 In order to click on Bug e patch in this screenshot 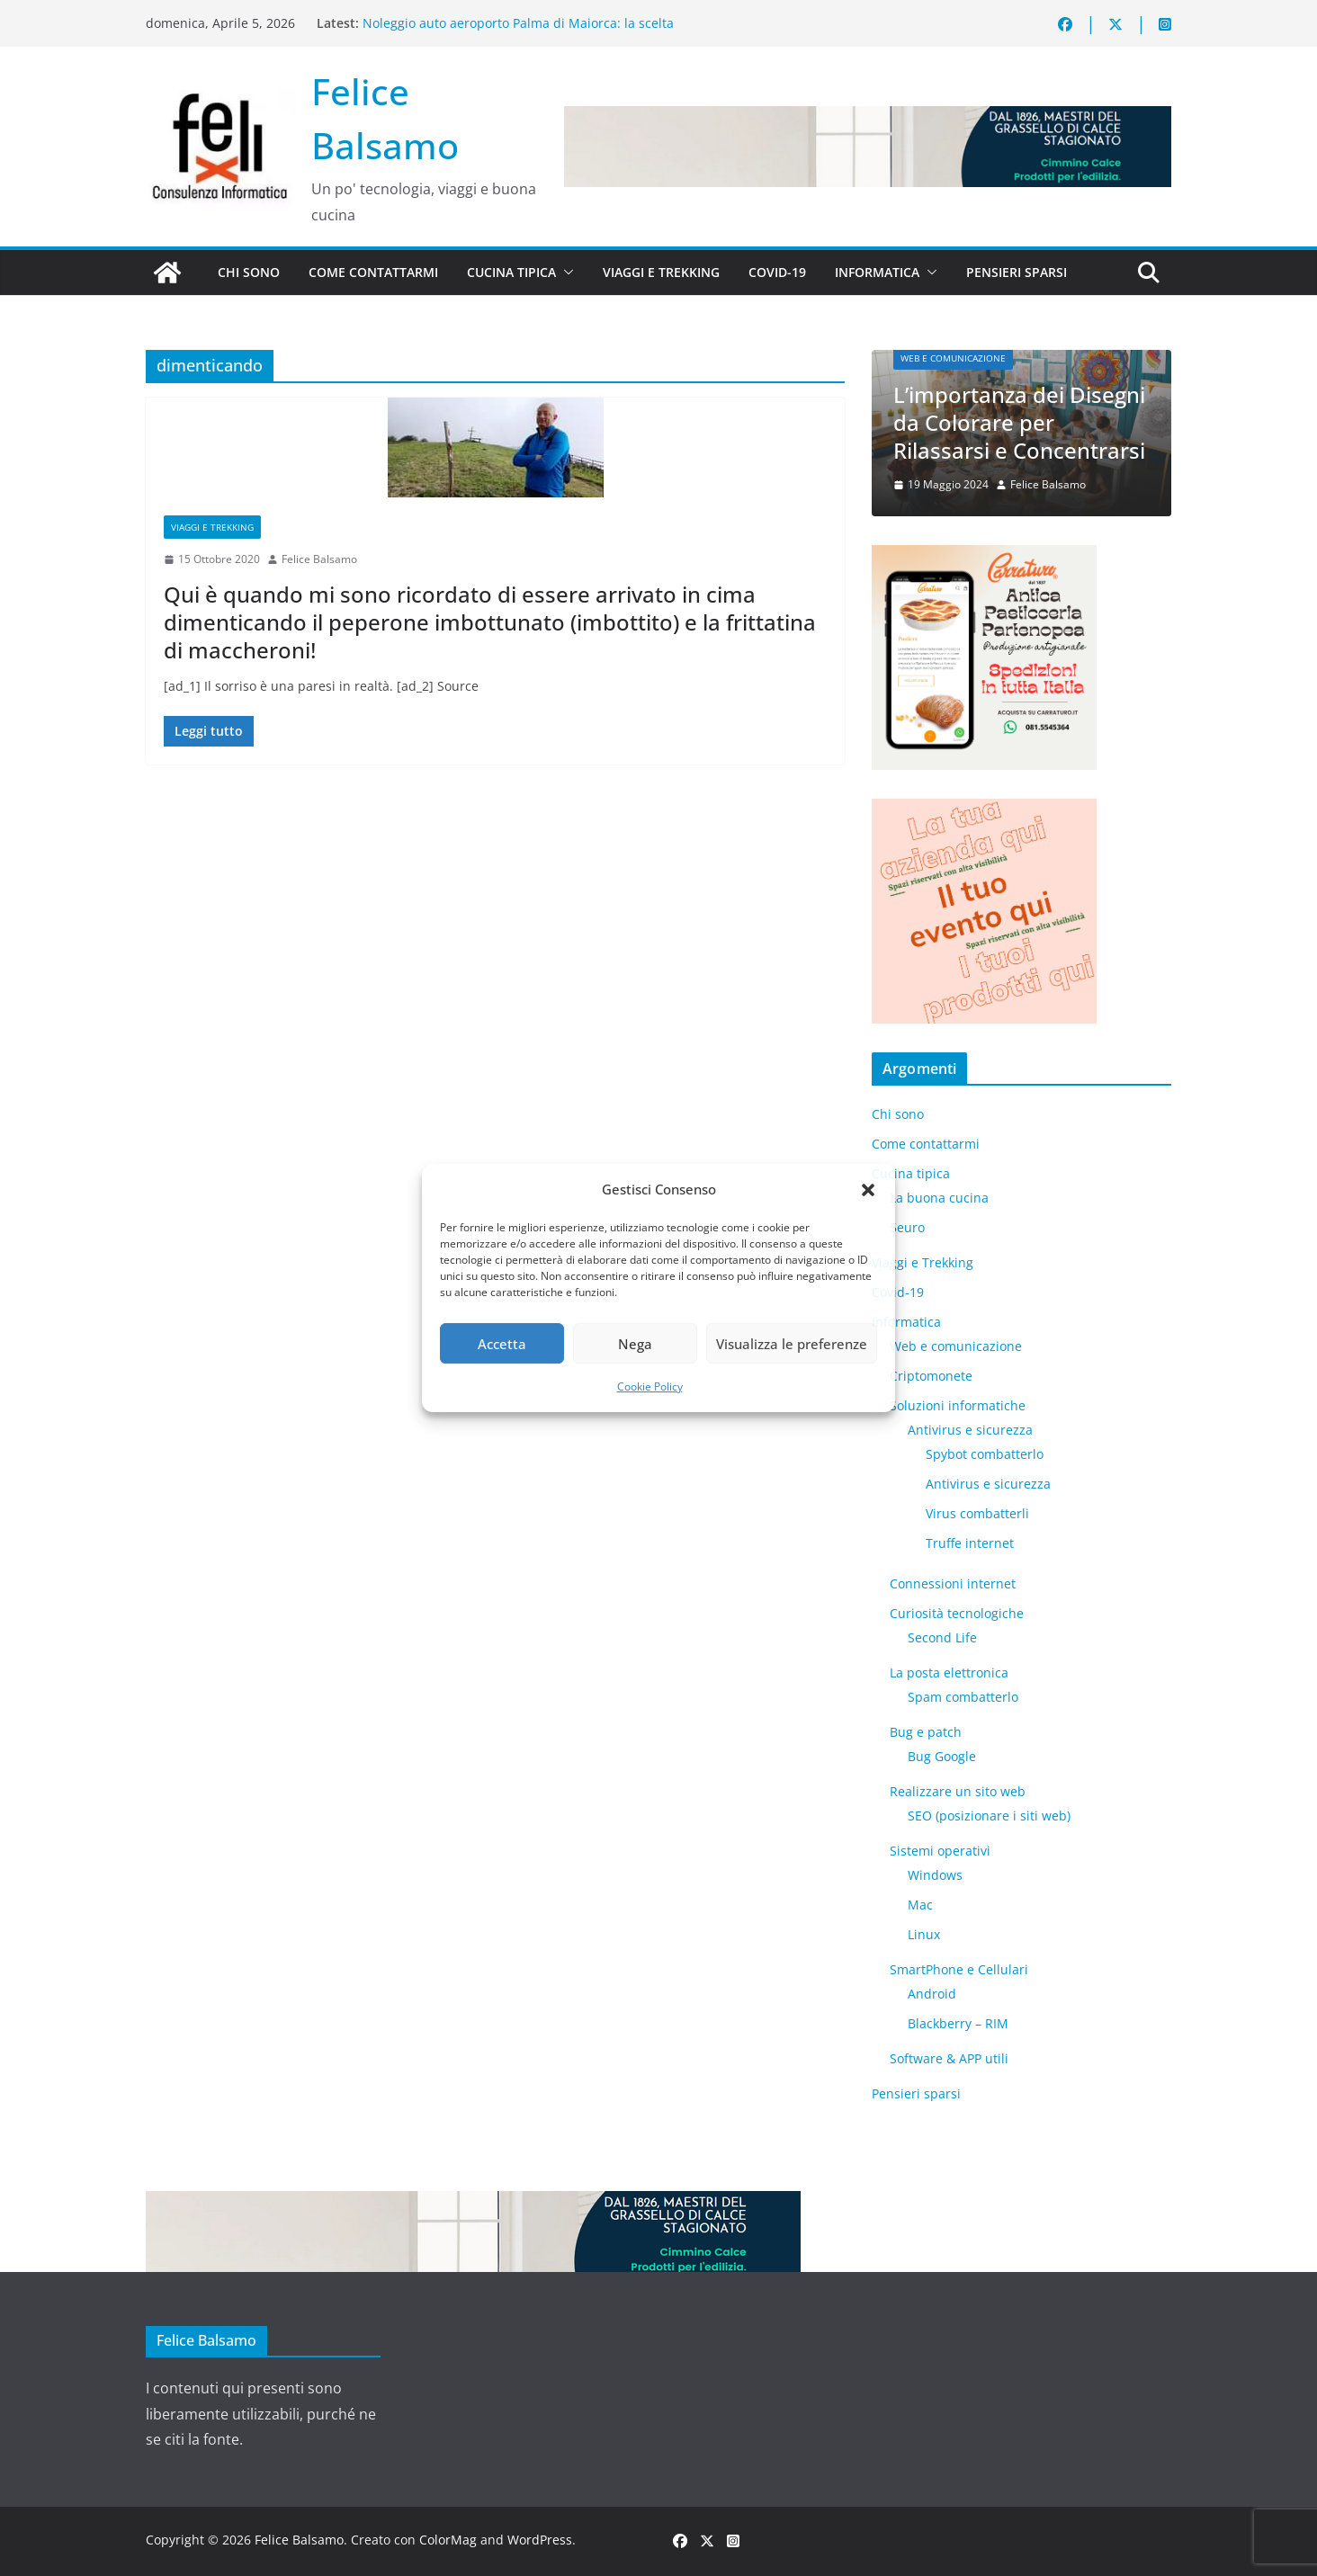, I will do `click(926, 1731)`.